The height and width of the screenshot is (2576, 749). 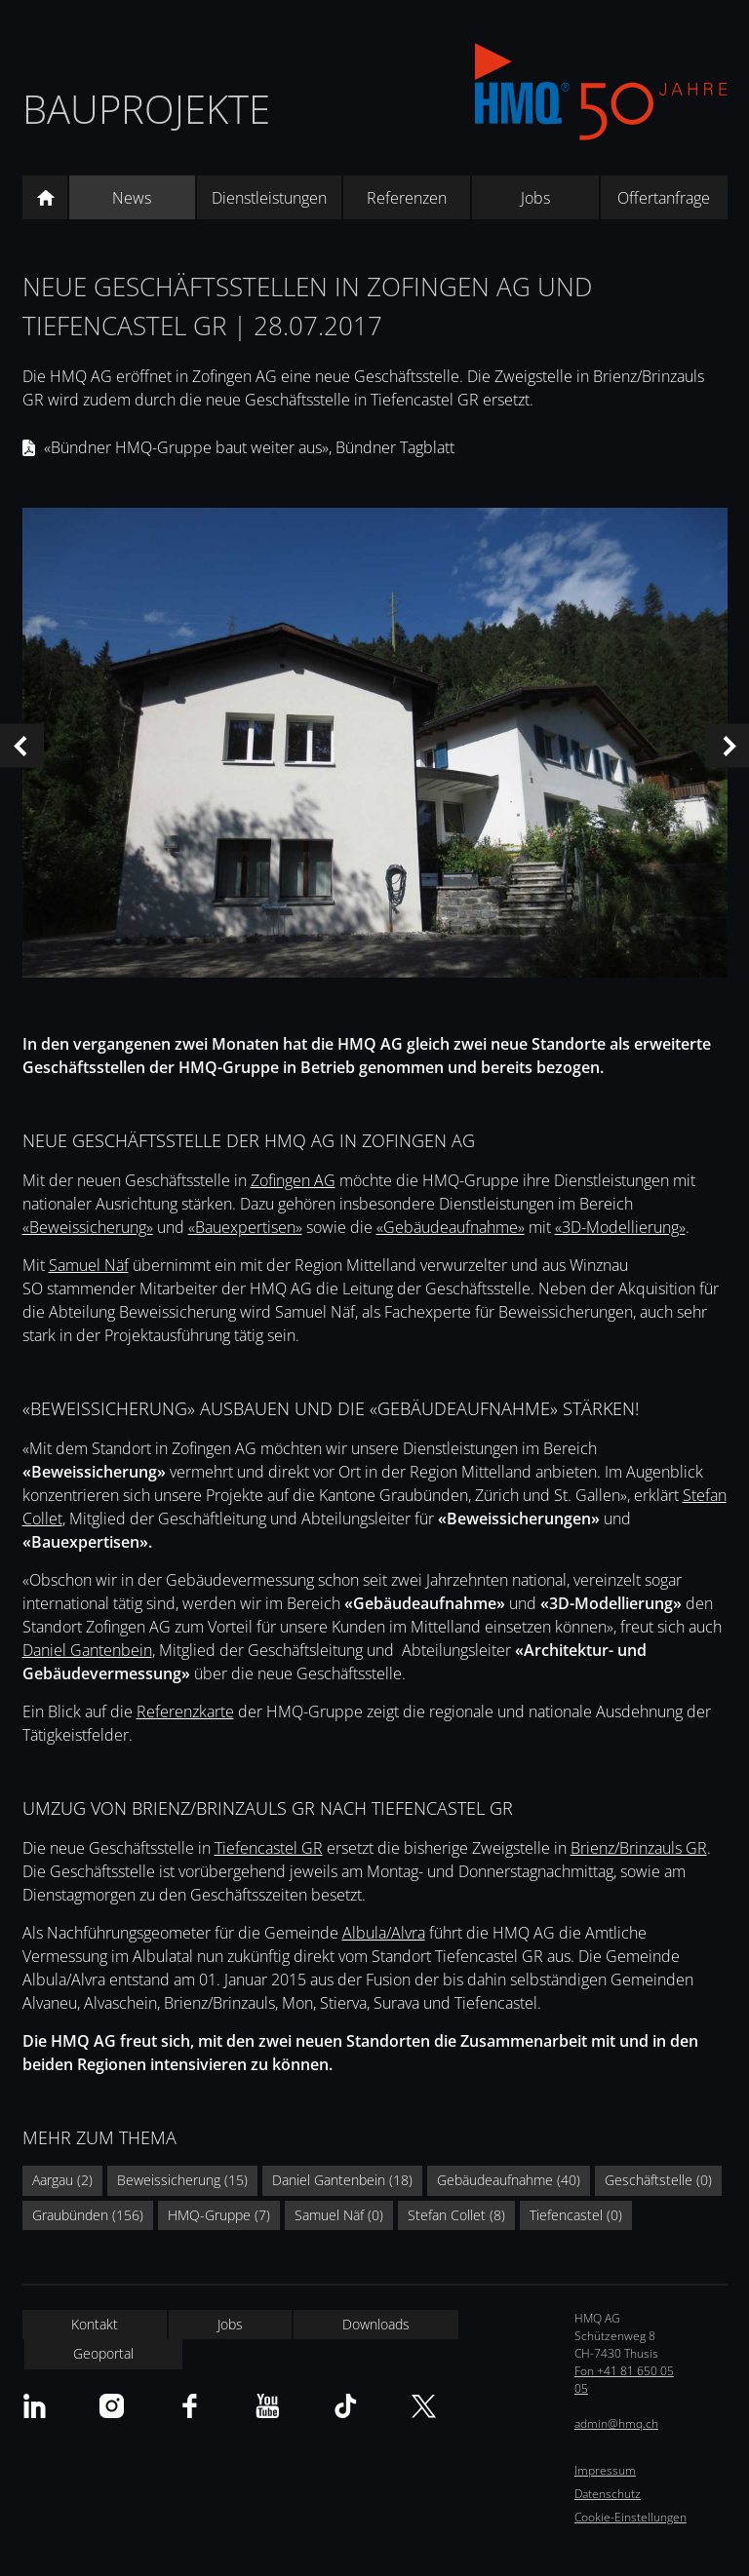 What do you see at coordinates (576, 2215) in the screenshot?
I see `Tiefencastel (0)` at bounding box center [576, 2215].